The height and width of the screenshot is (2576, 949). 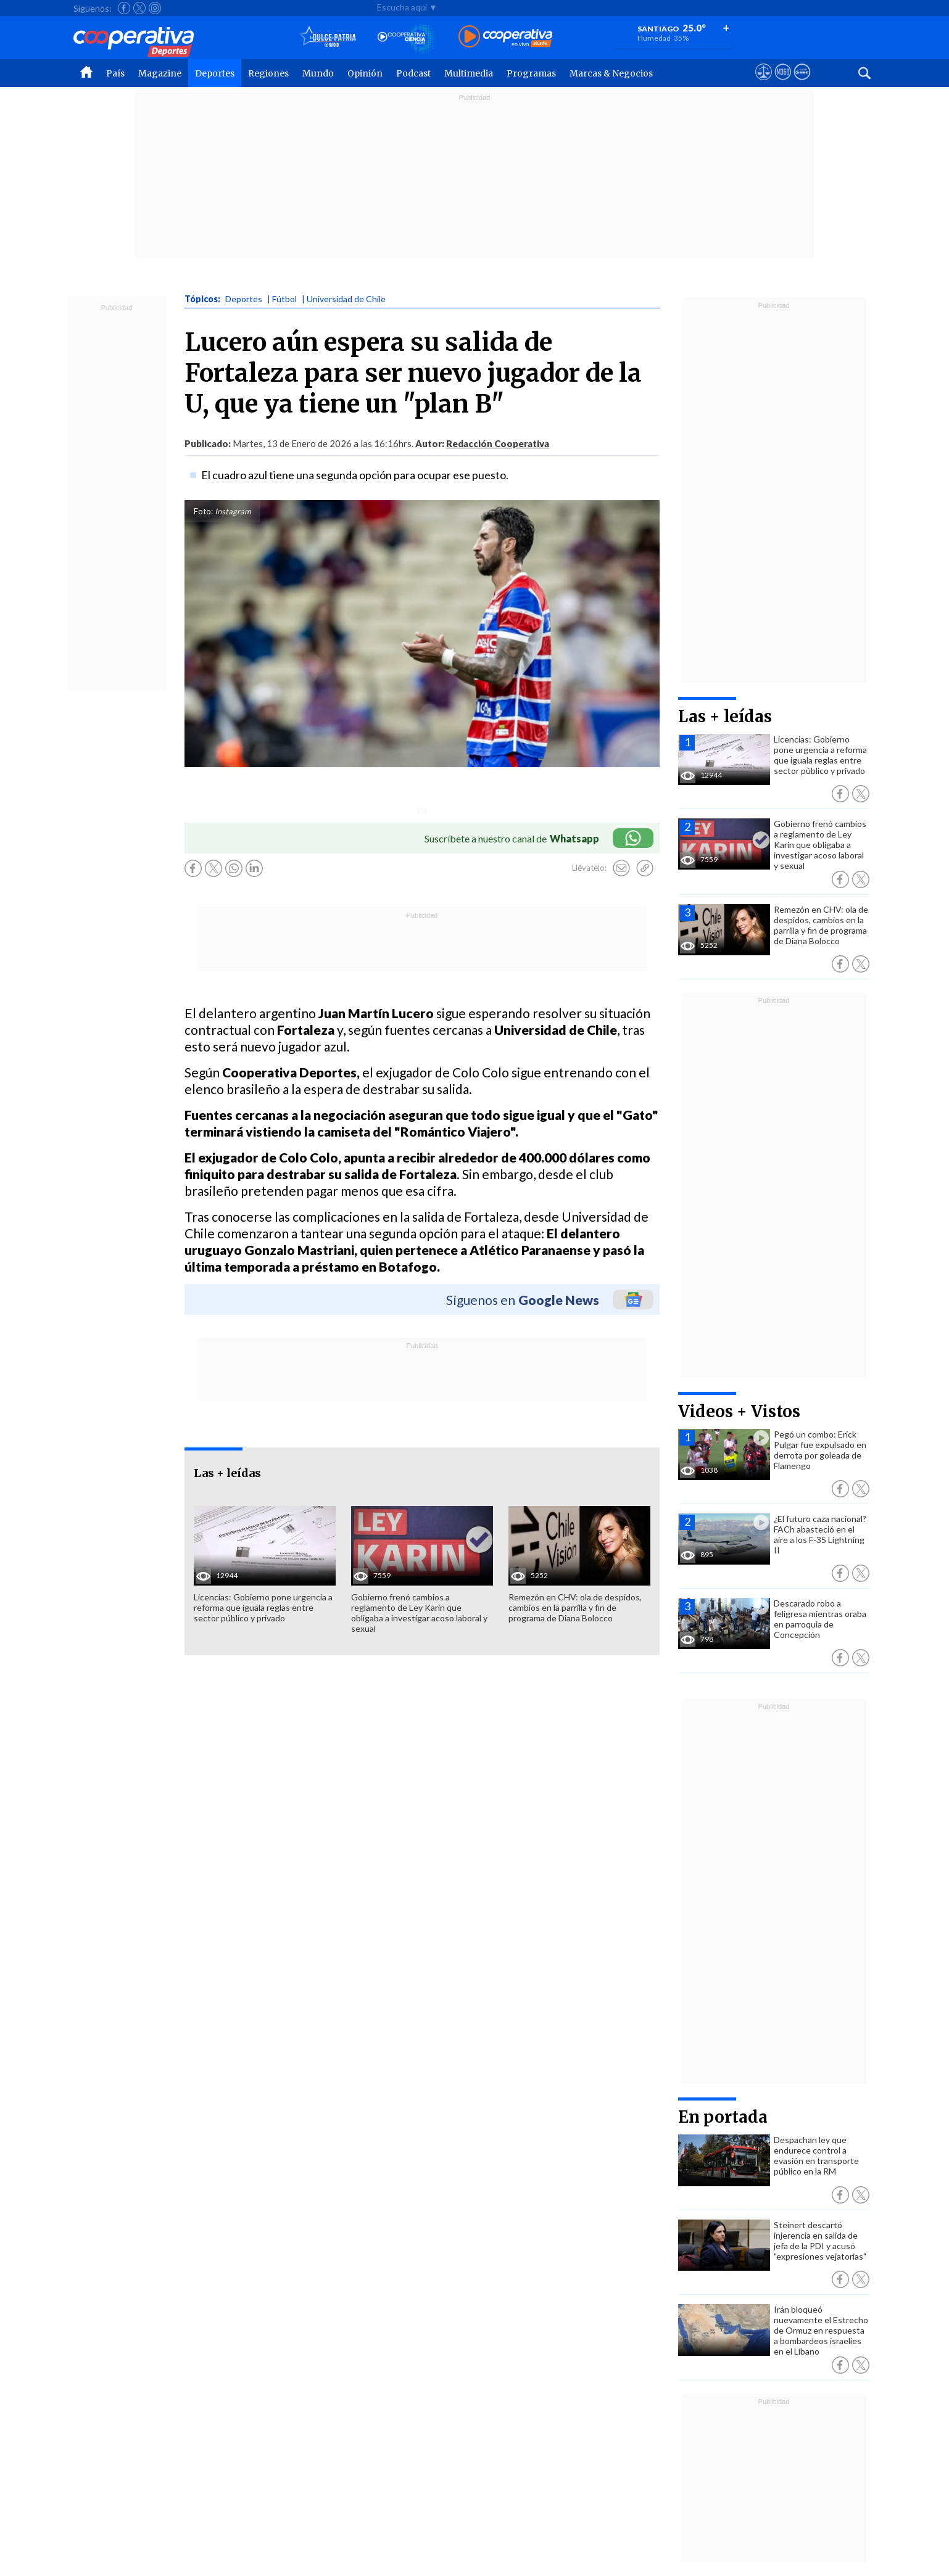 What do you see at coordinates (802, 83) in the screenshot?
I see `[Visitar Supergeek]` at bounding box center [802, 83].